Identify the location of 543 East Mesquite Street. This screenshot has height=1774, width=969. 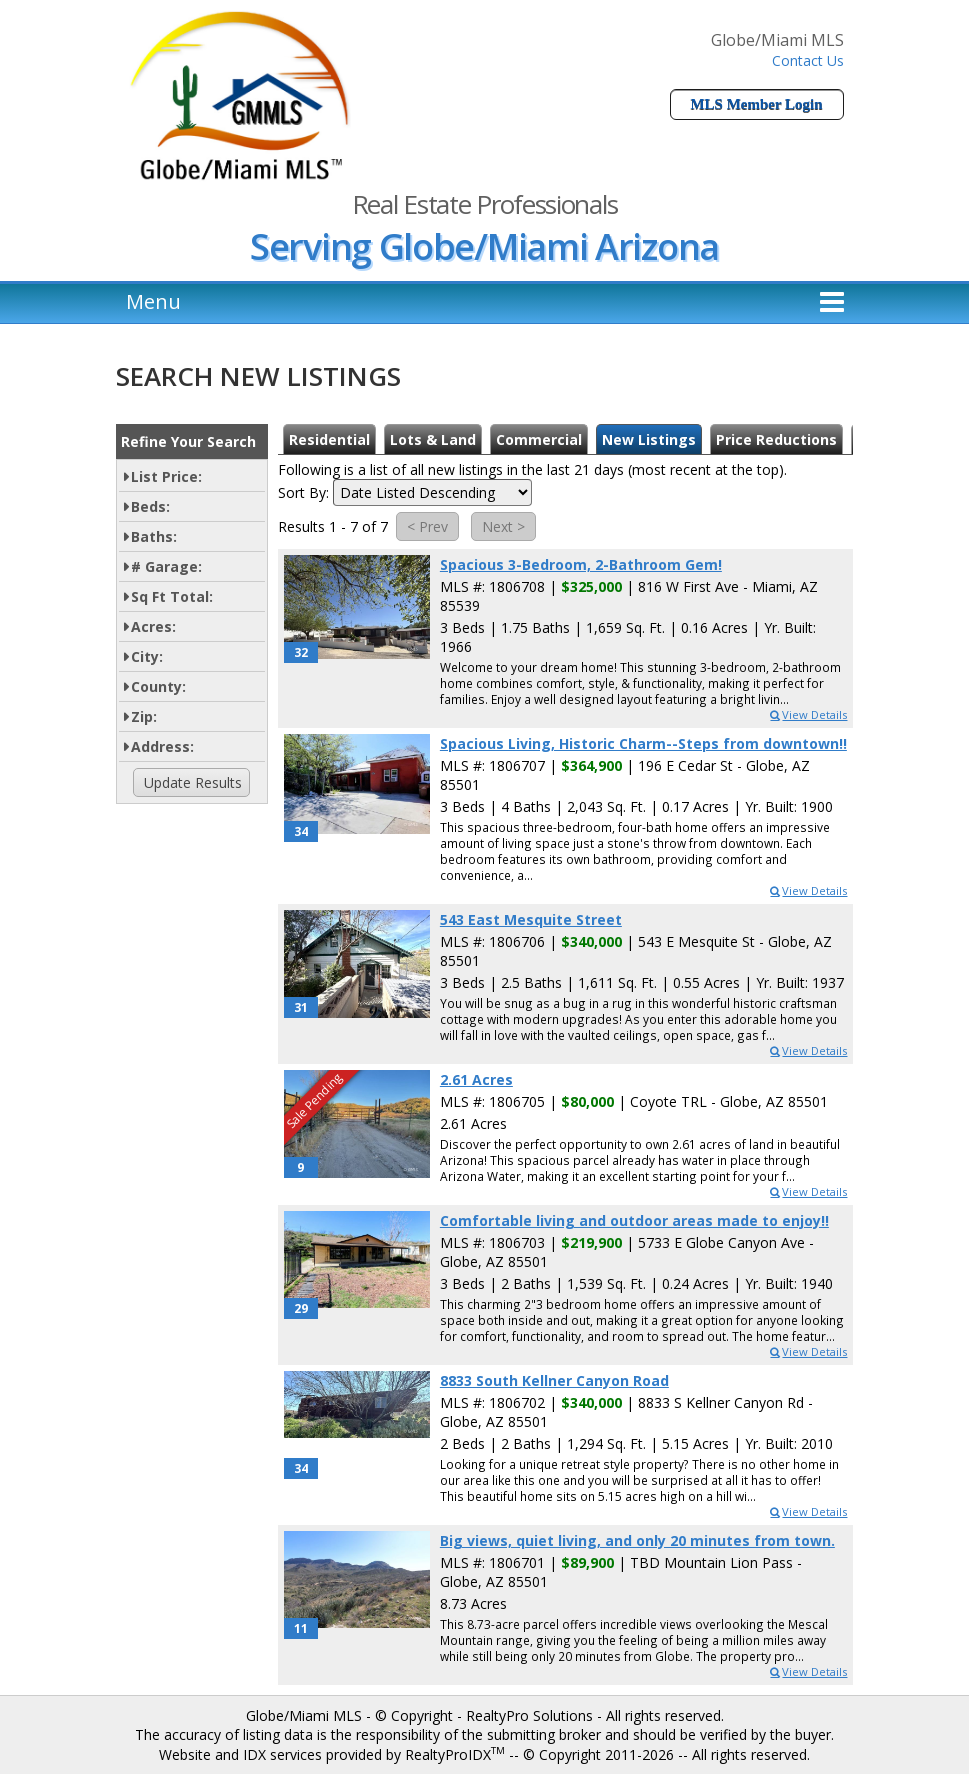
(531, 919).